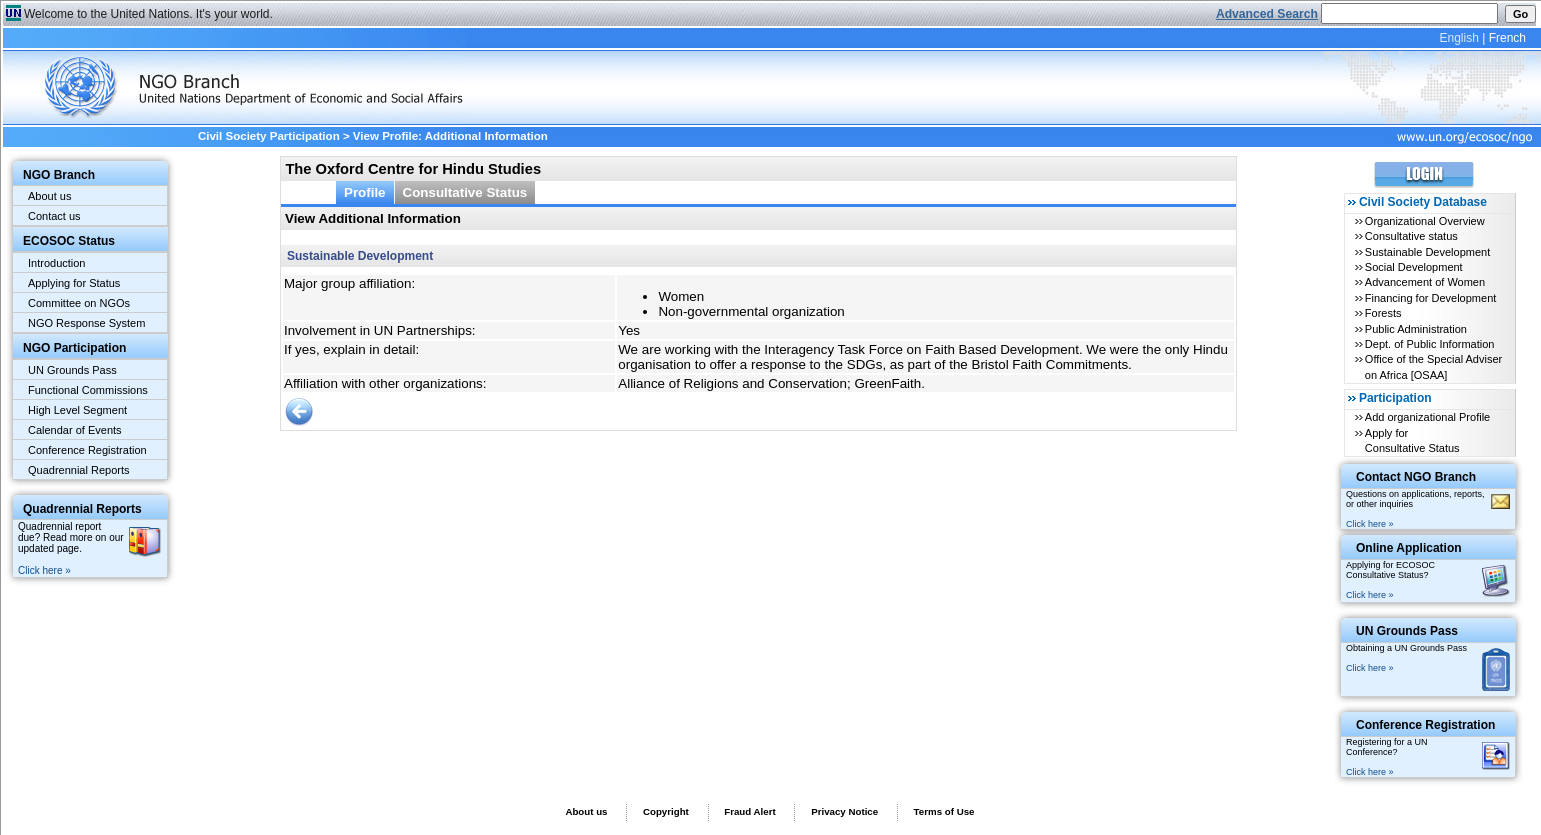  Describe the element at coordinates (1414, 267) in the screenshot. I see `Social Development` at that location.